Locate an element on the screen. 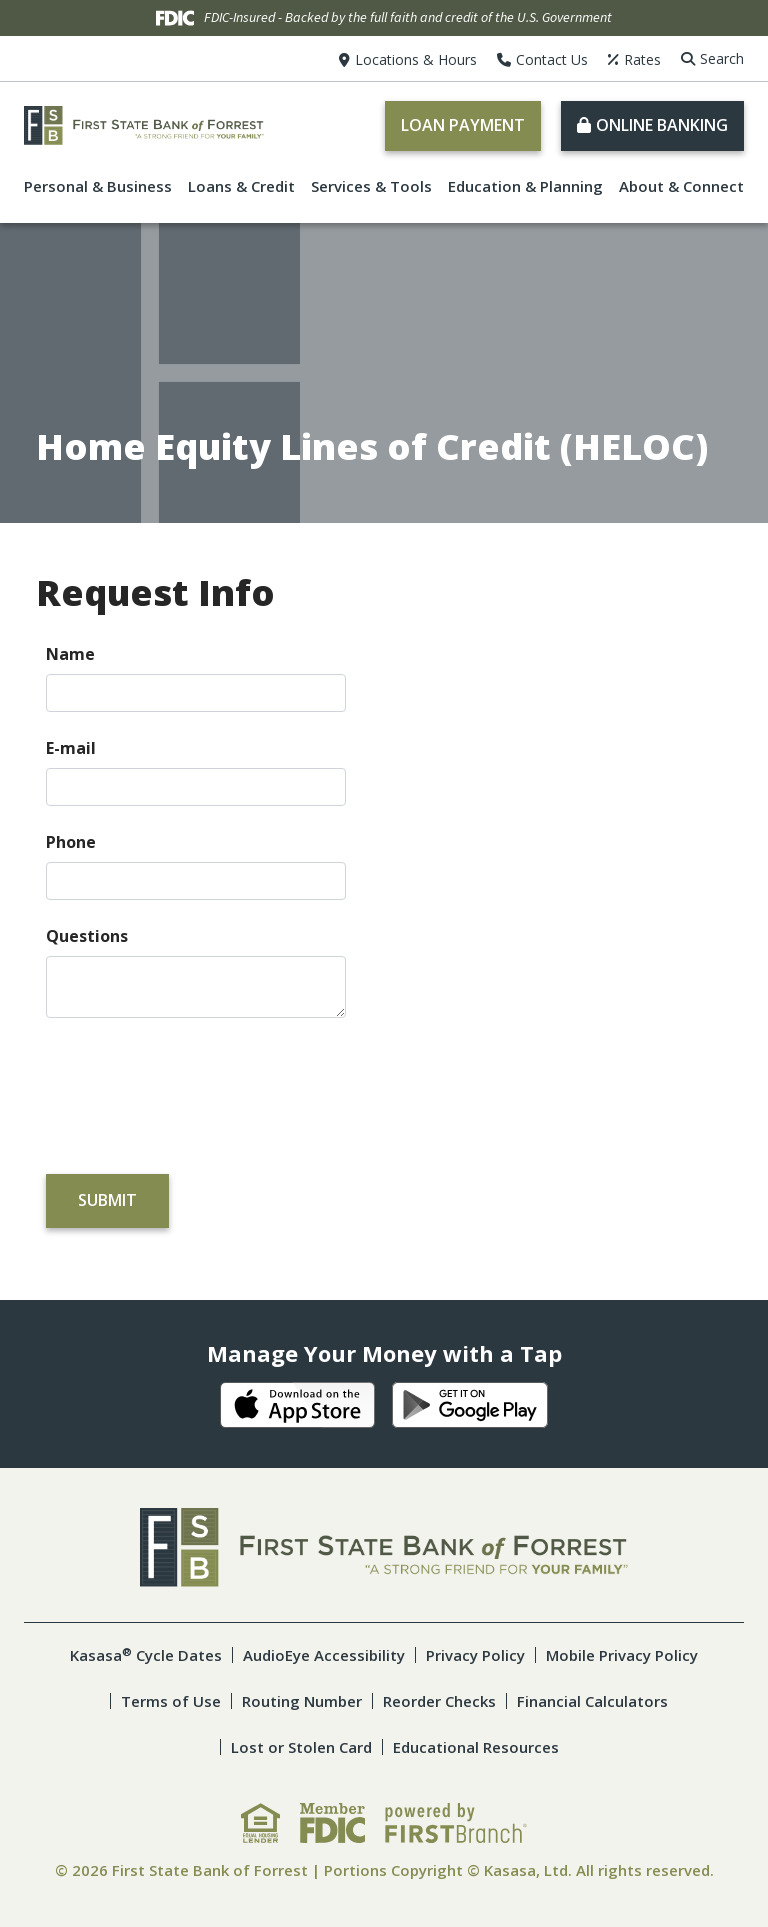  Educational Resources is located at coordinates (476, 1747).